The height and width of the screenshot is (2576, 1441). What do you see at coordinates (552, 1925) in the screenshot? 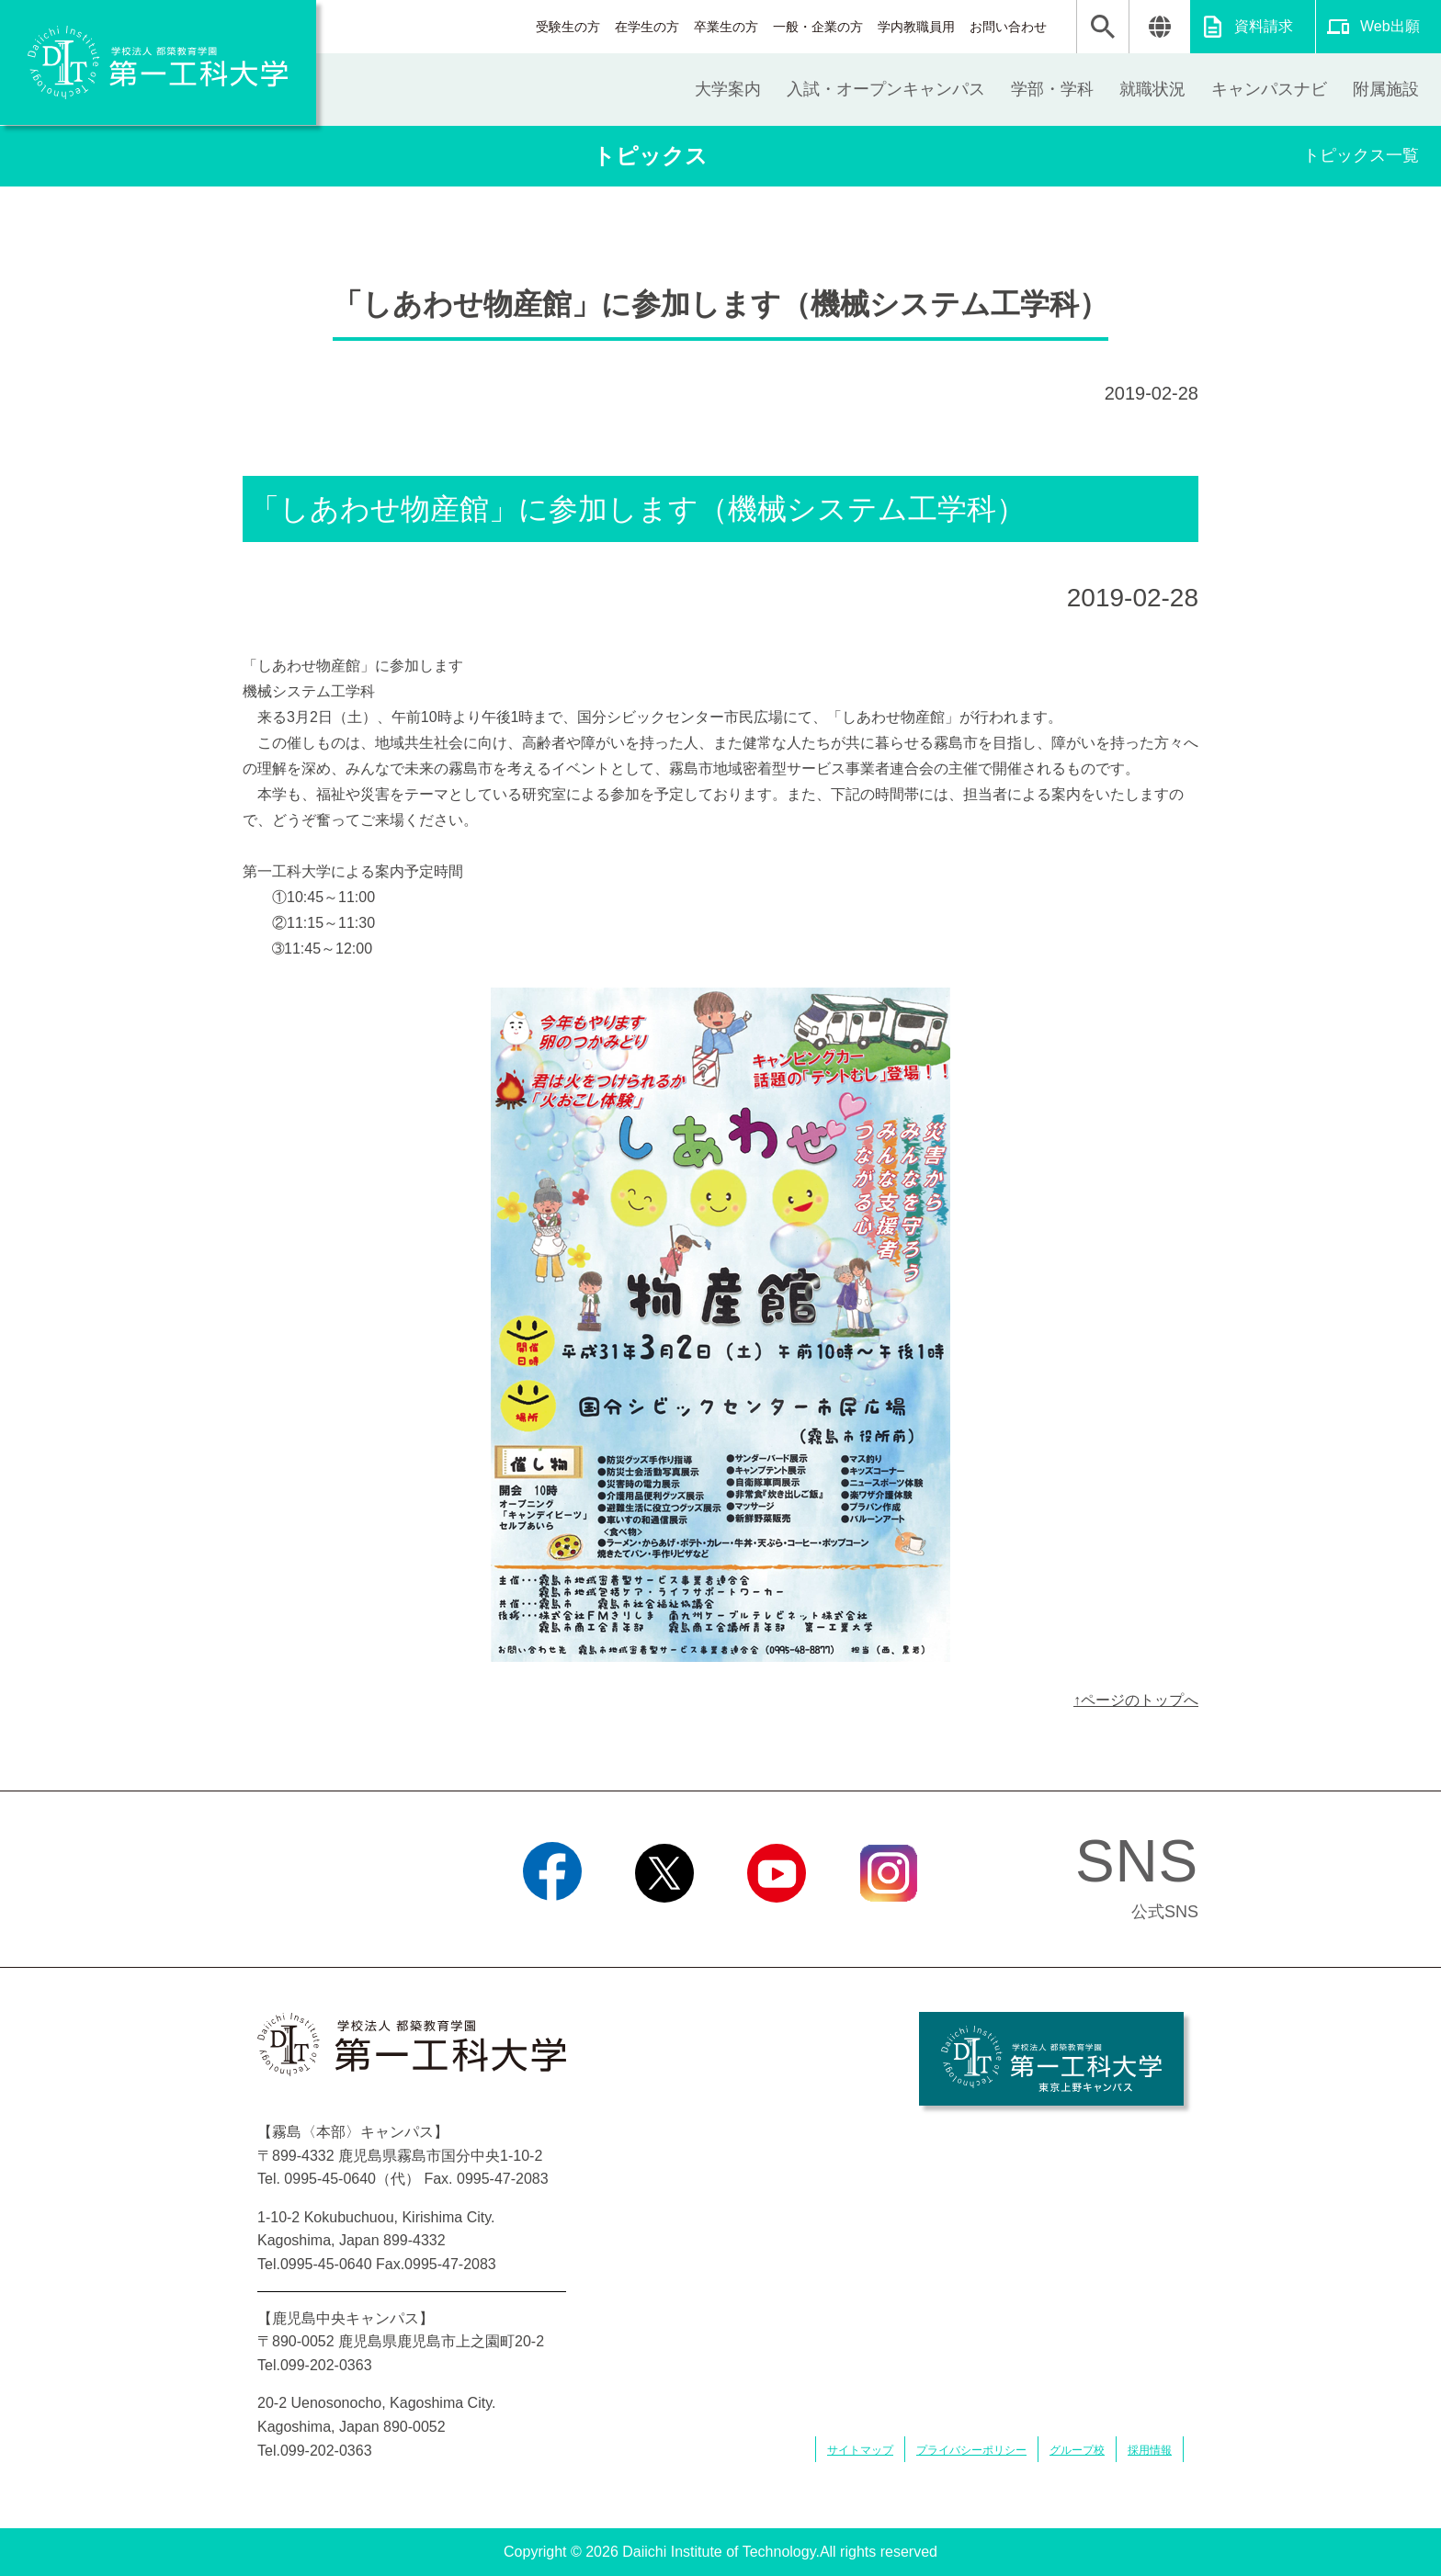
I see `Facebook` at bounding box center [552, 1925].